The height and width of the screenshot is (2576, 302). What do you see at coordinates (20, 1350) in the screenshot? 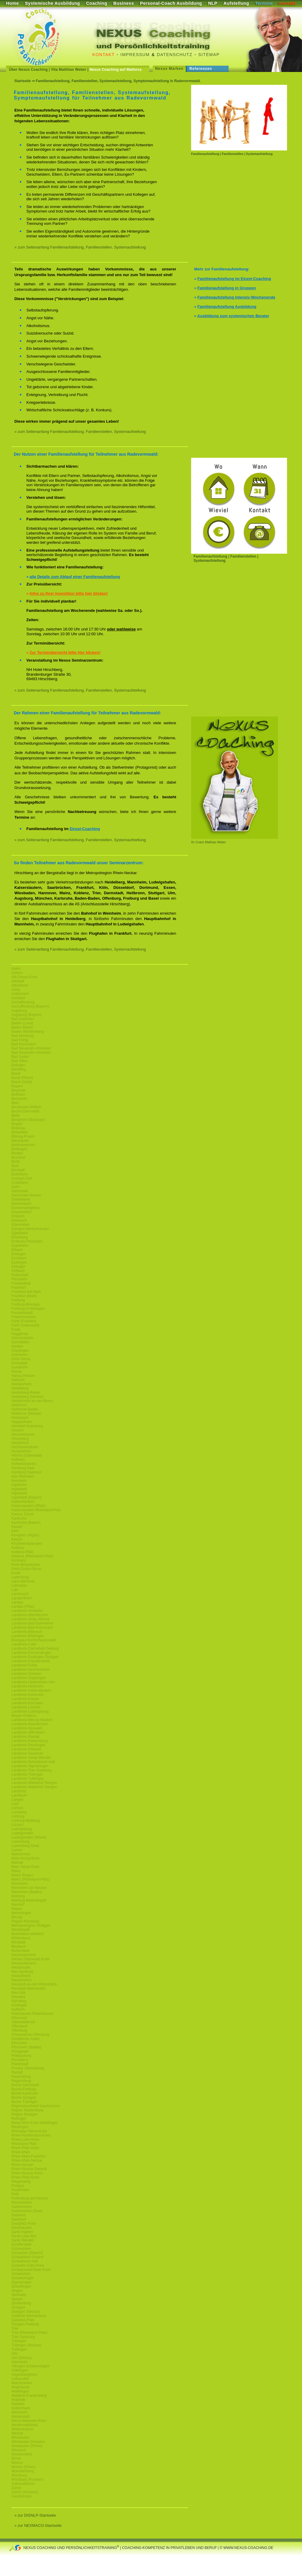
I see `Göppingen` at bounding box center [20, 1350].